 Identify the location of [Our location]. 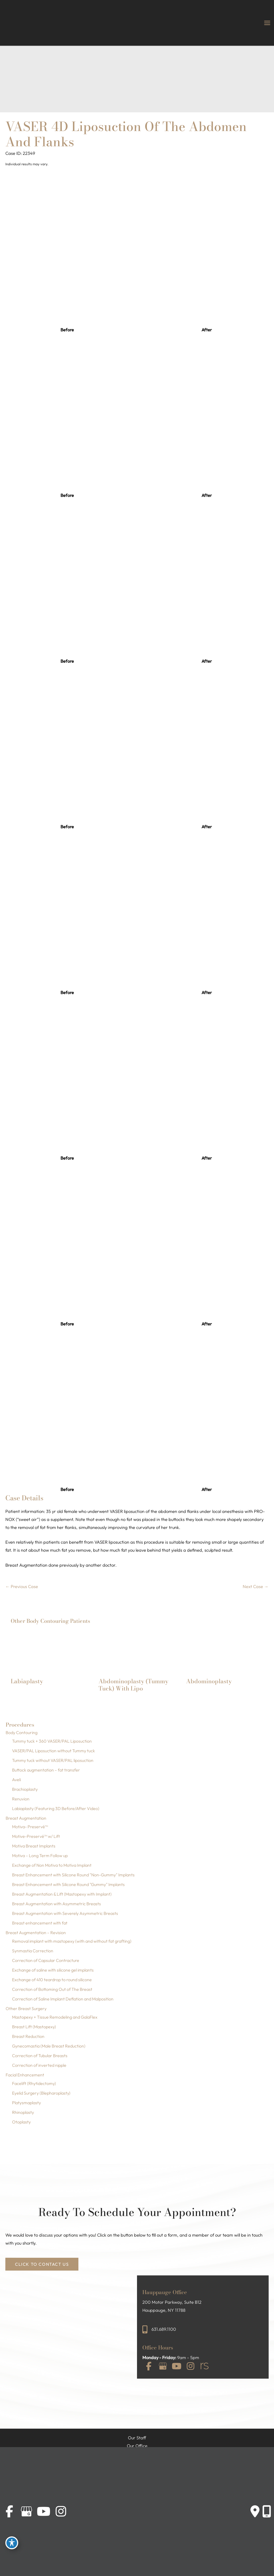
(267, 2511).